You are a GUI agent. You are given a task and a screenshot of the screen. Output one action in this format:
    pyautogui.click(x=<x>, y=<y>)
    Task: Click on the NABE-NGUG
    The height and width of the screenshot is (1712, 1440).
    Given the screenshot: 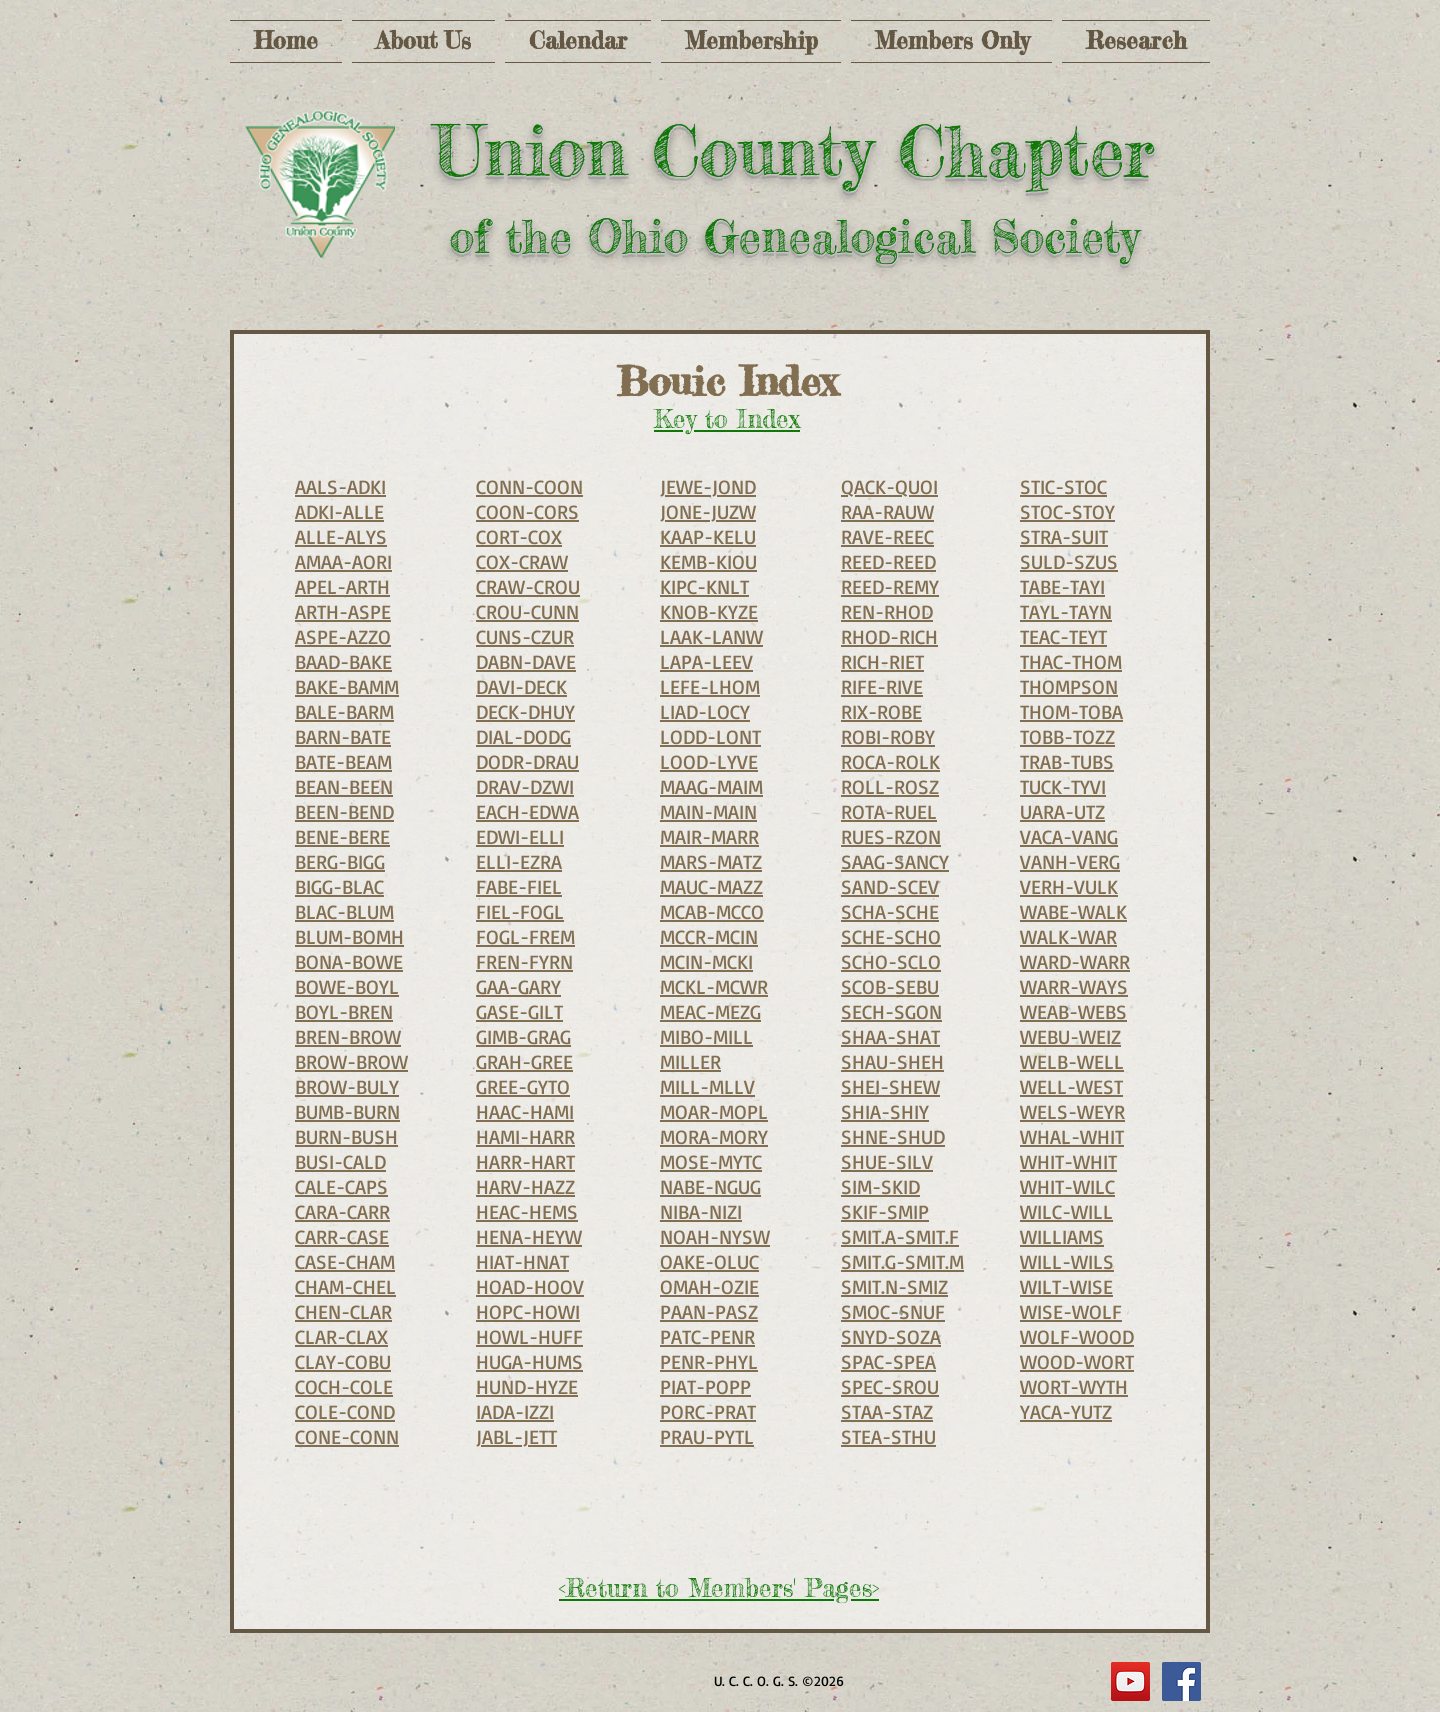 What is the action you would take?
    pyautogui.click(x=710, y=1186)
    